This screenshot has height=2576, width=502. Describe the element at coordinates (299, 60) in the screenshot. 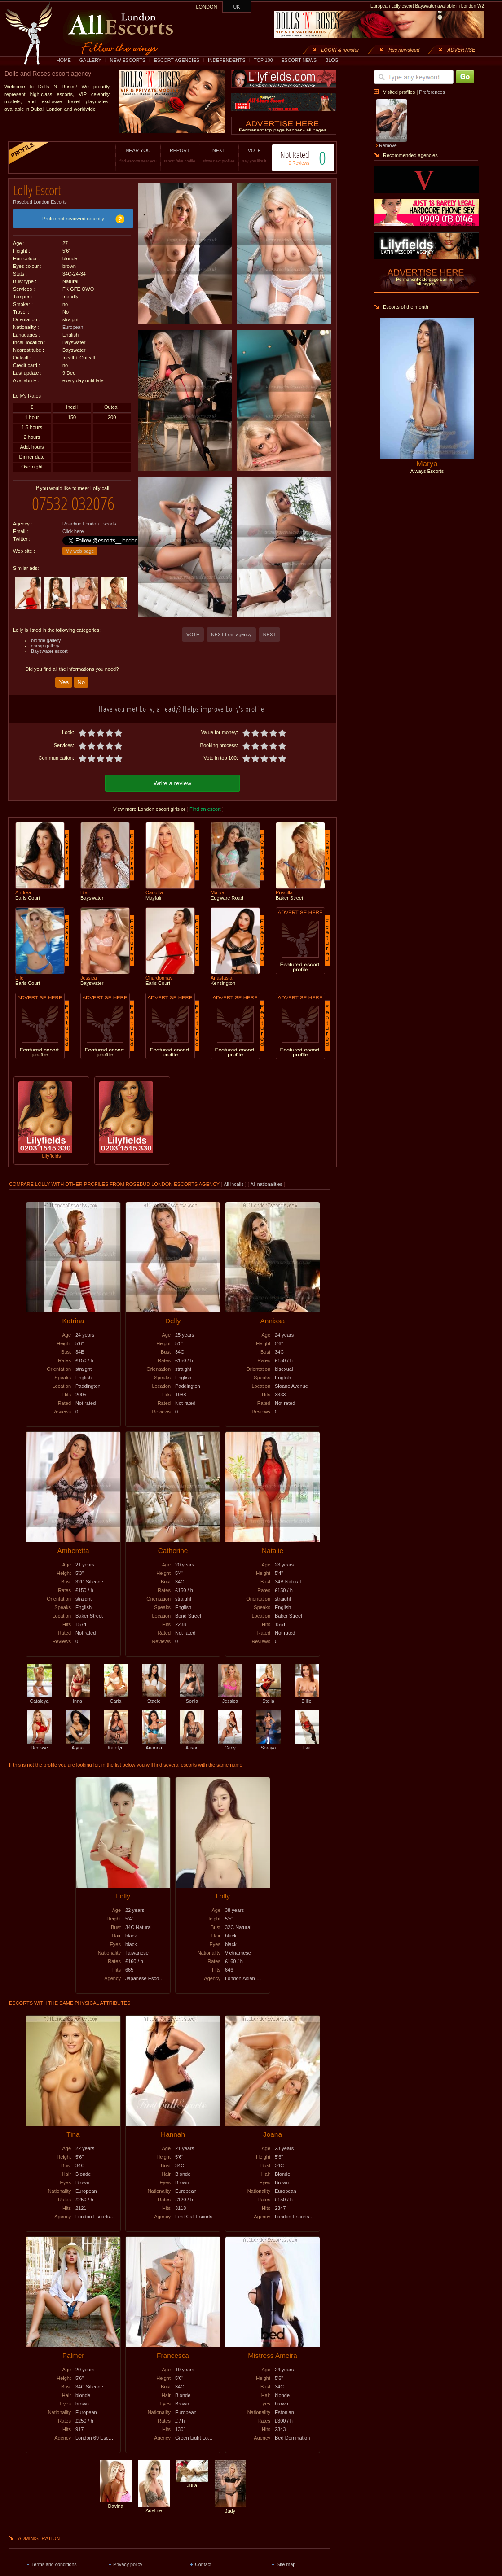

I see `ESCORT NEWS` at that location.